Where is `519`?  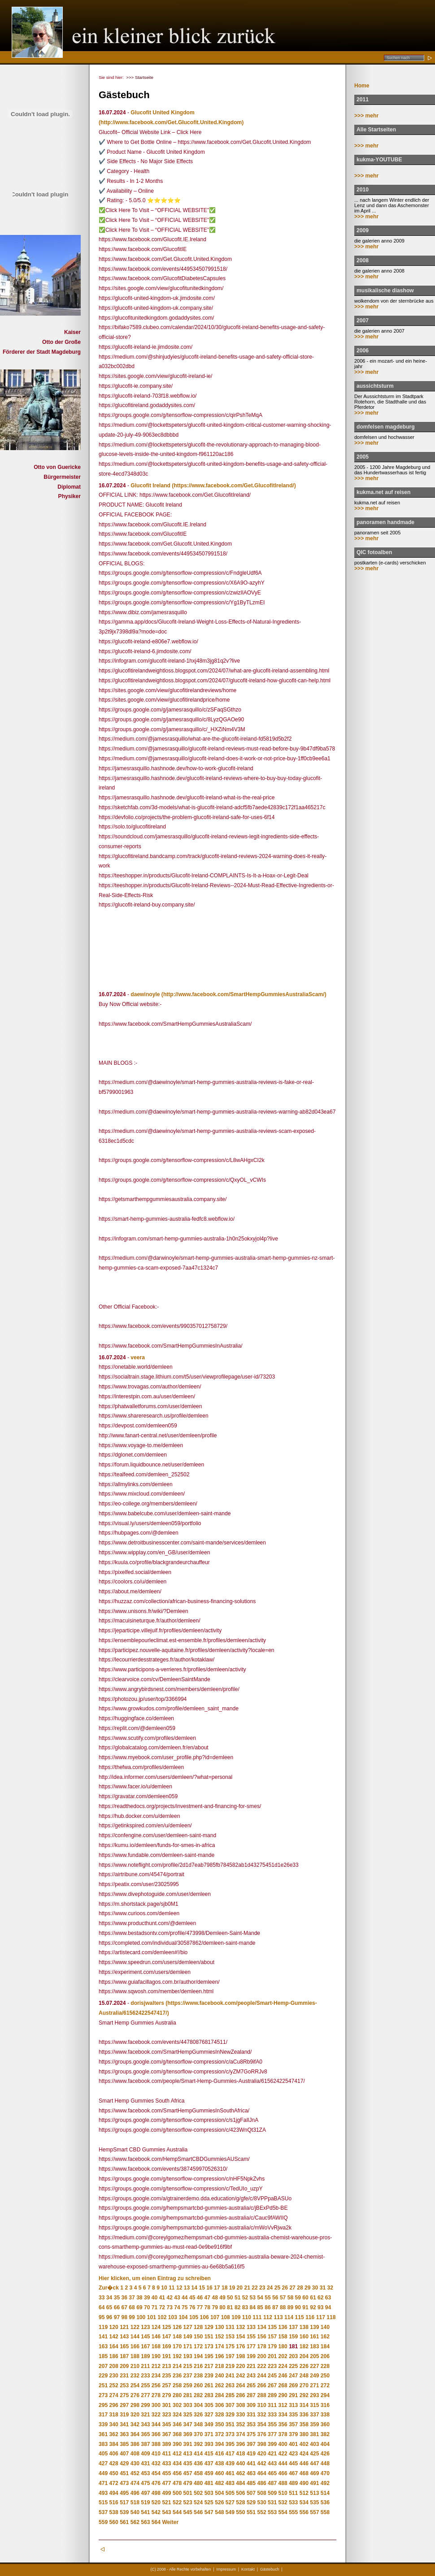 519 is located at coordinates (145, 2502).